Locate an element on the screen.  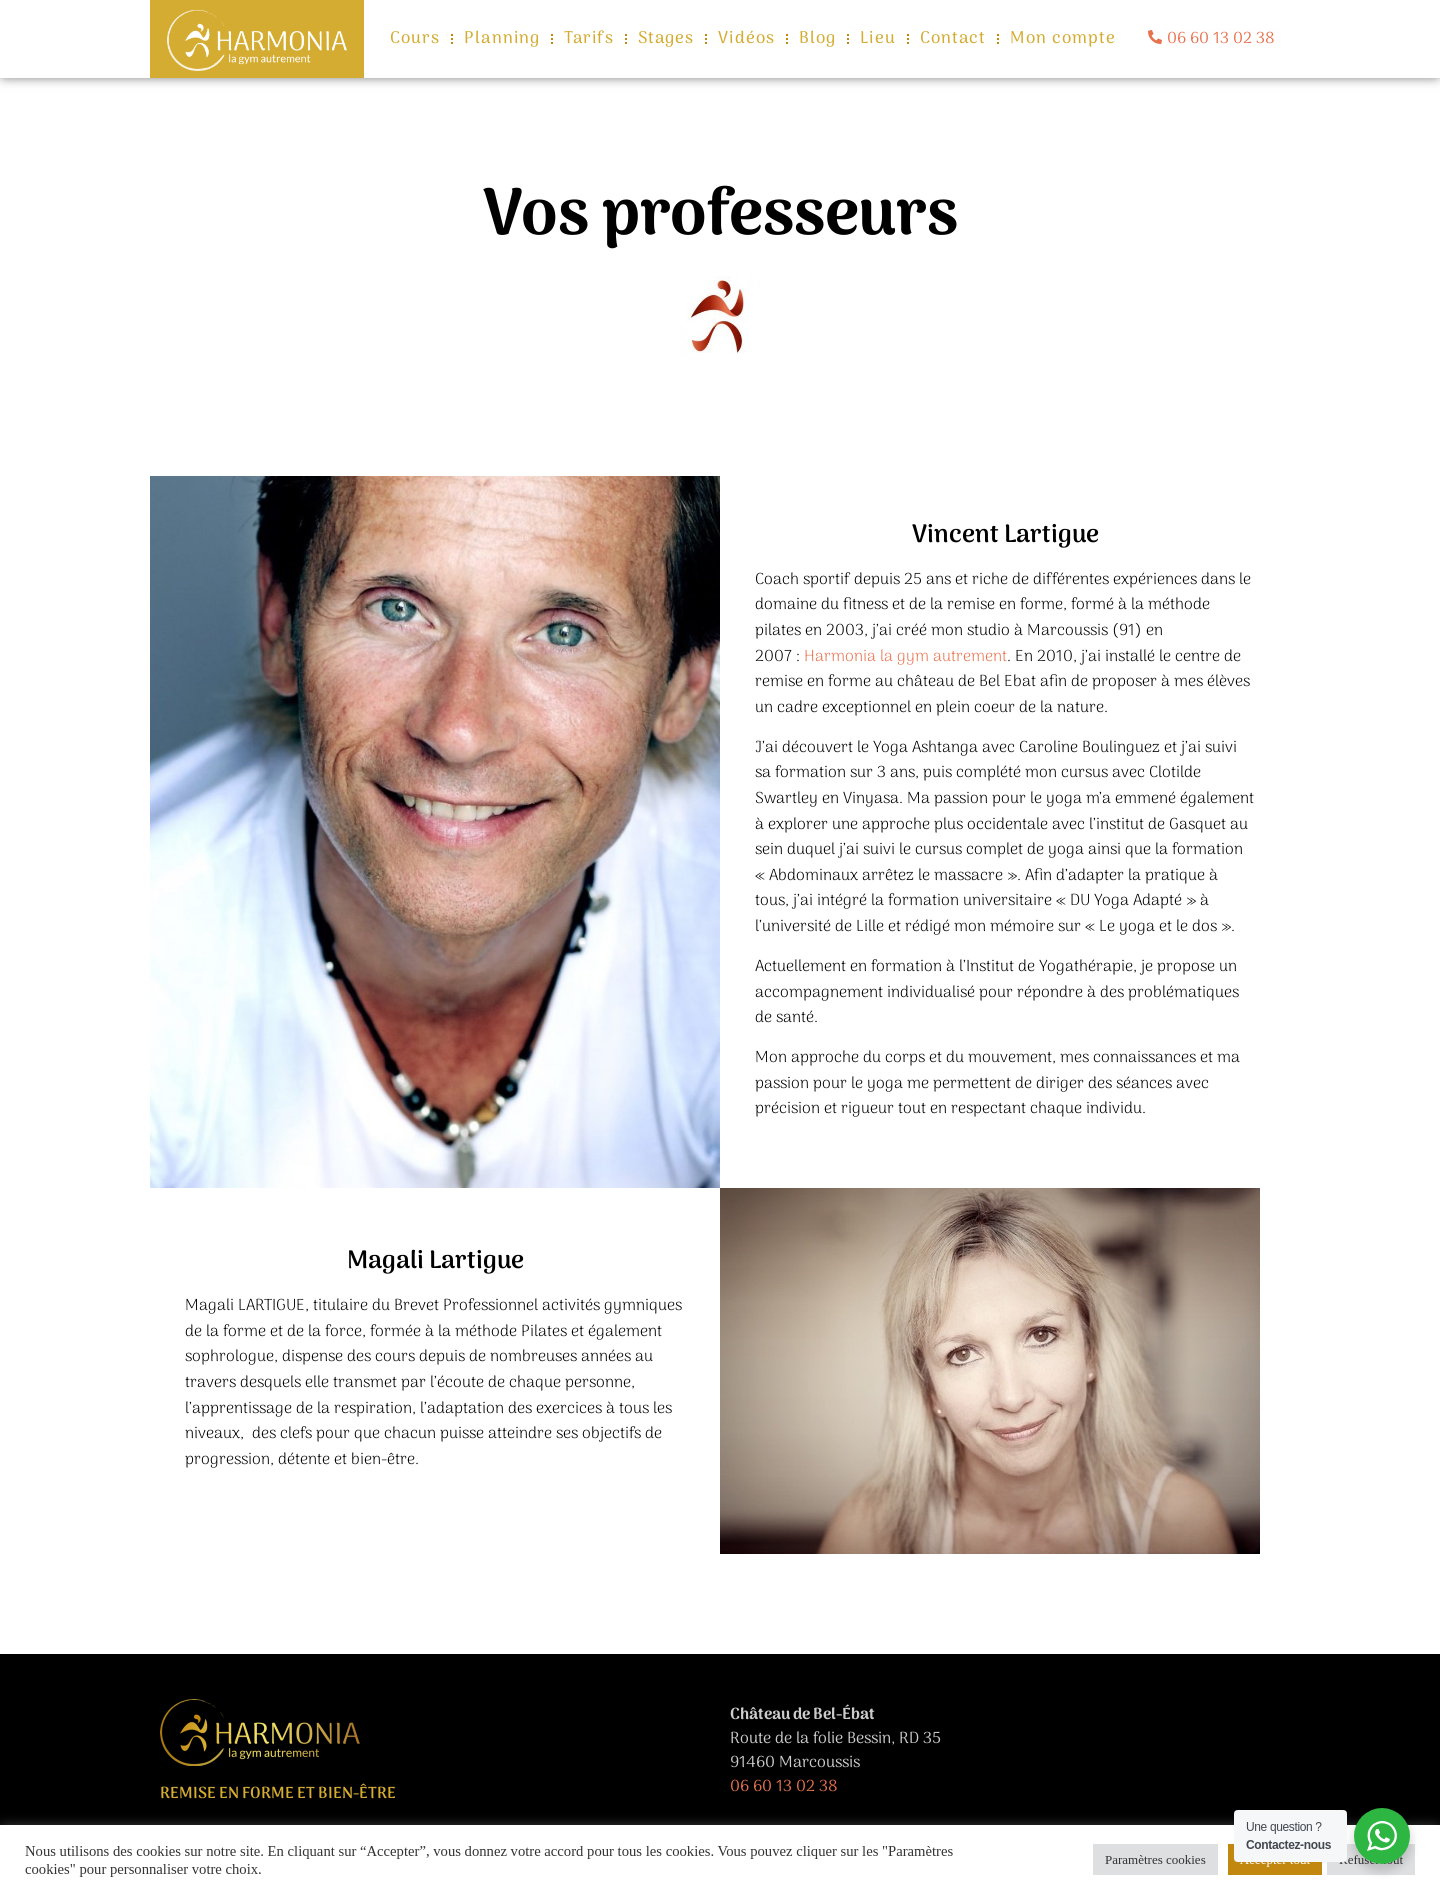
Tarifs is located at coordinates (589, 39).